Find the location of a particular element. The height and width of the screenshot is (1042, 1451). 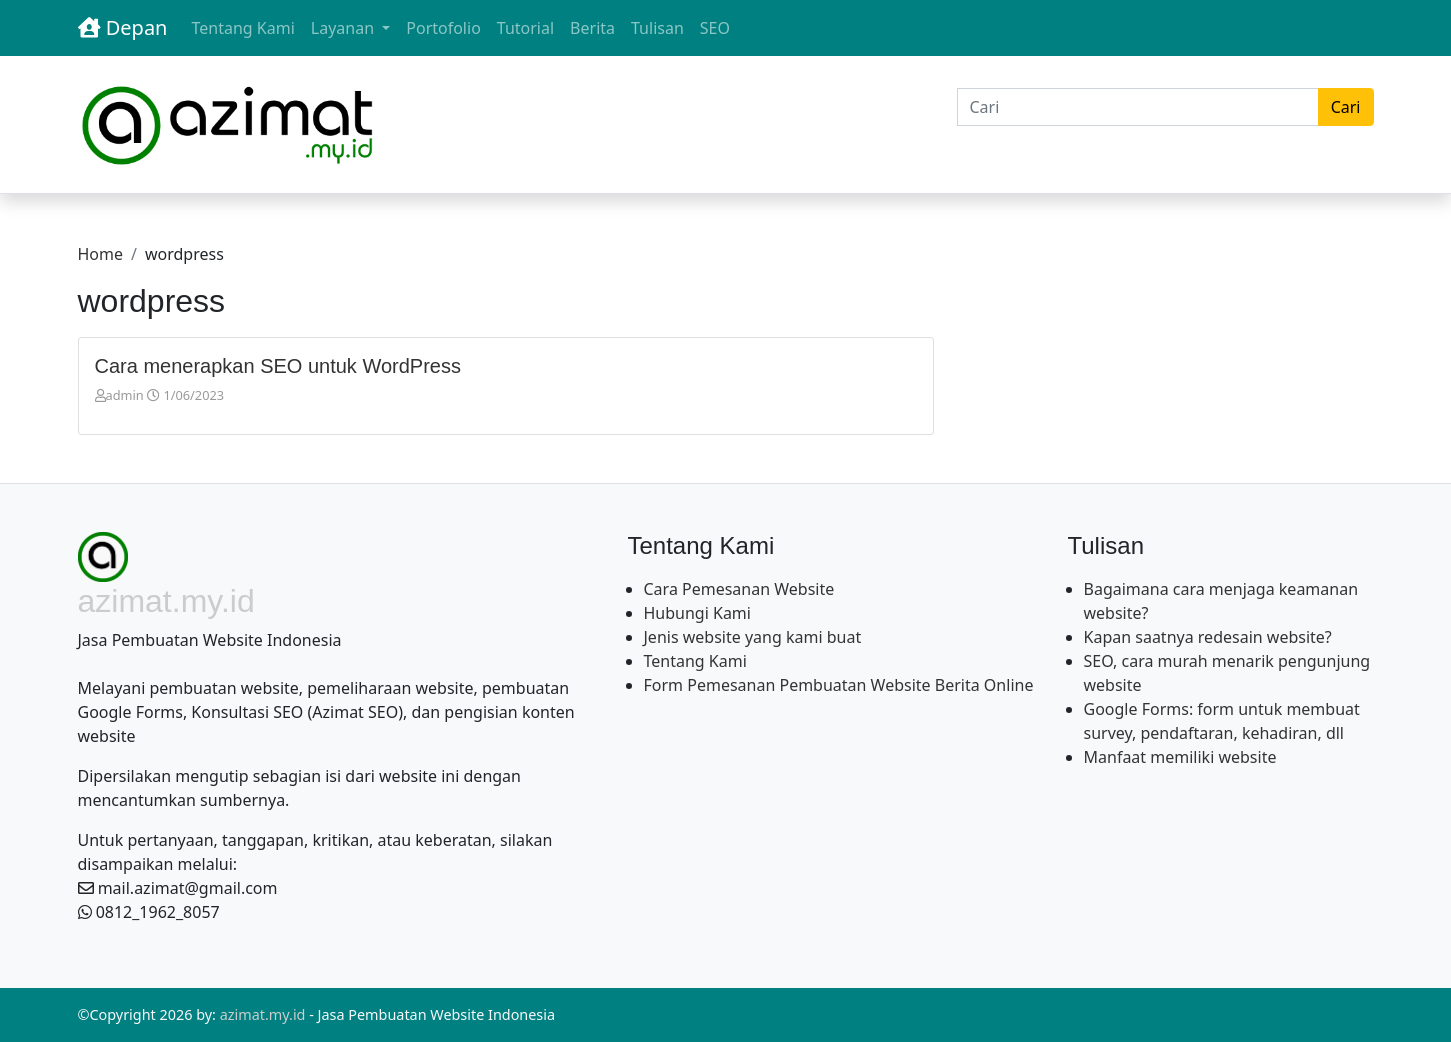

Kapan saatnya redesain website? is located at coordinates (1208, 637).